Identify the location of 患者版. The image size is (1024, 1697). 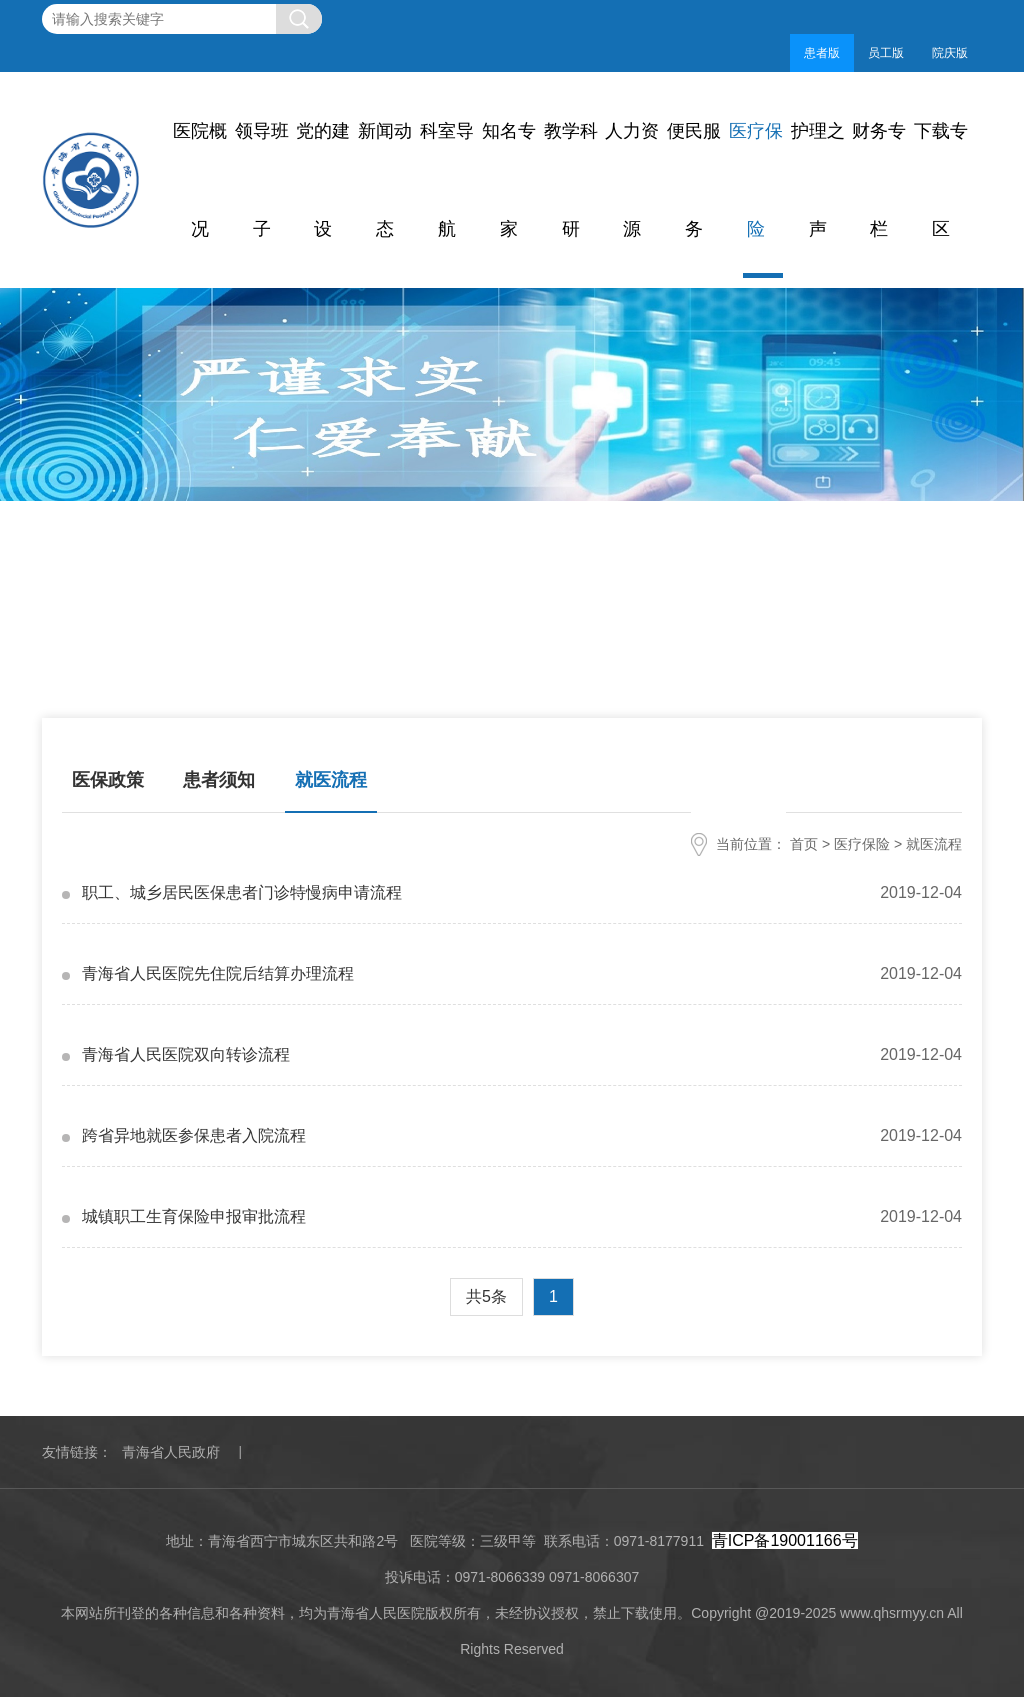
(822, 53).